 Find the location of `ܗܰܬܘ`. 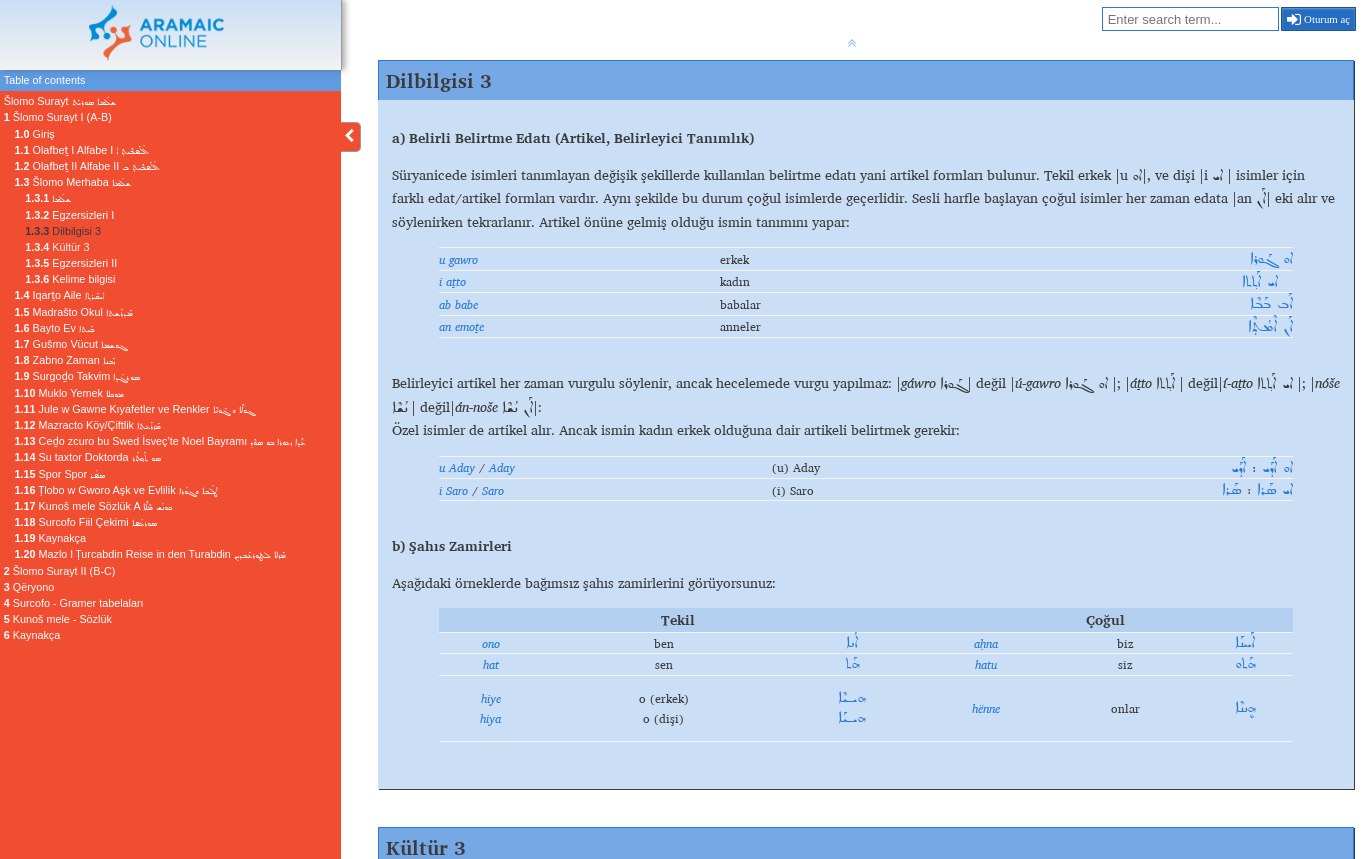

ܗܰܬܘ is located at coordinates (1245, 664).